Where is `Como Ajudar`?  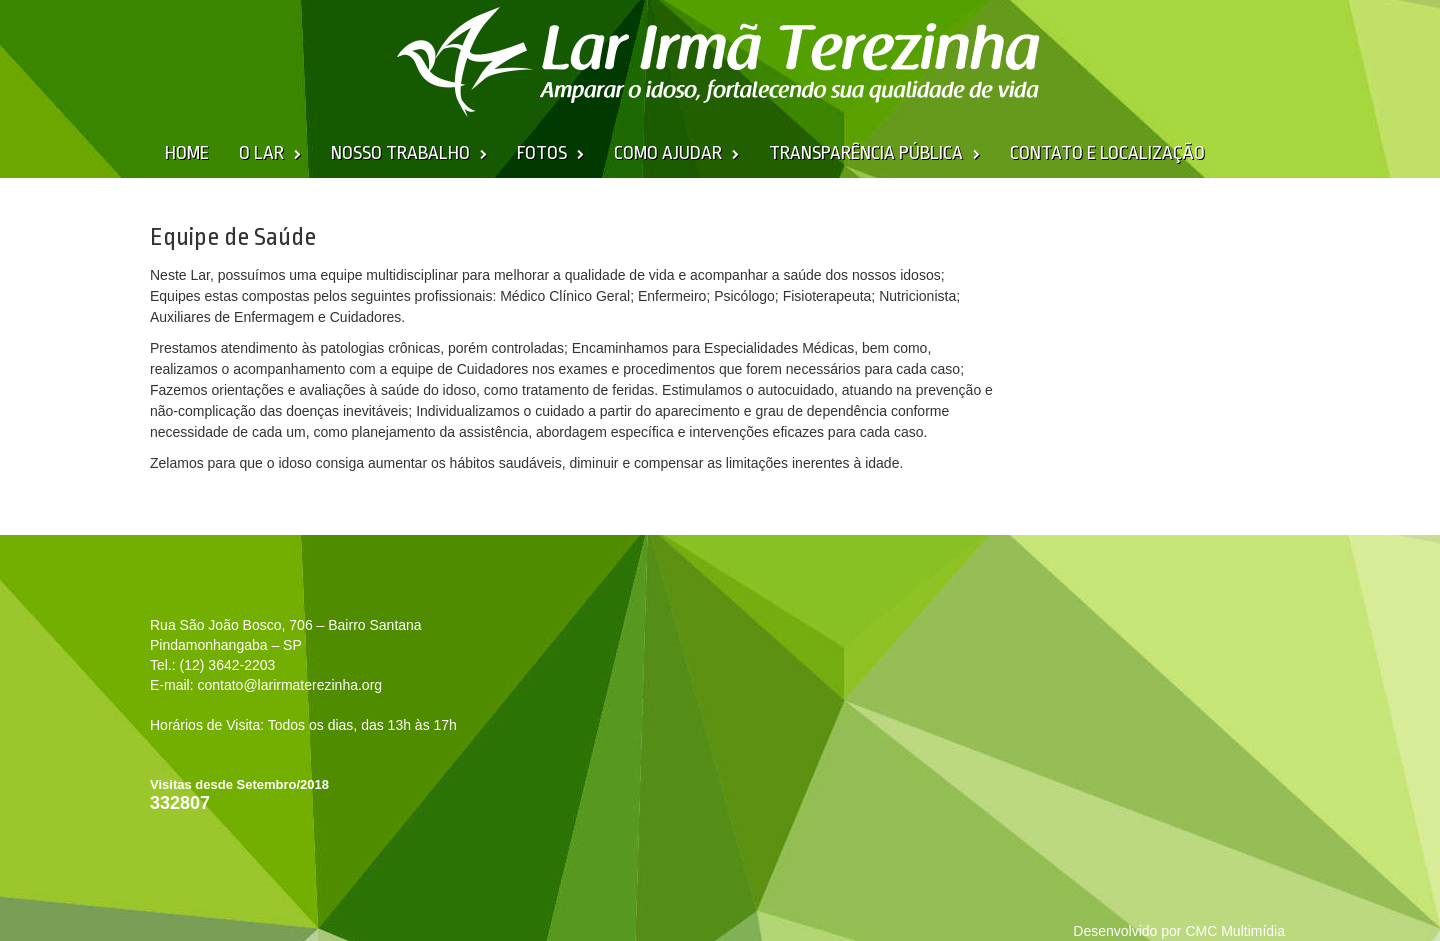
Como Ajudar is located at coordinates (668, 153).